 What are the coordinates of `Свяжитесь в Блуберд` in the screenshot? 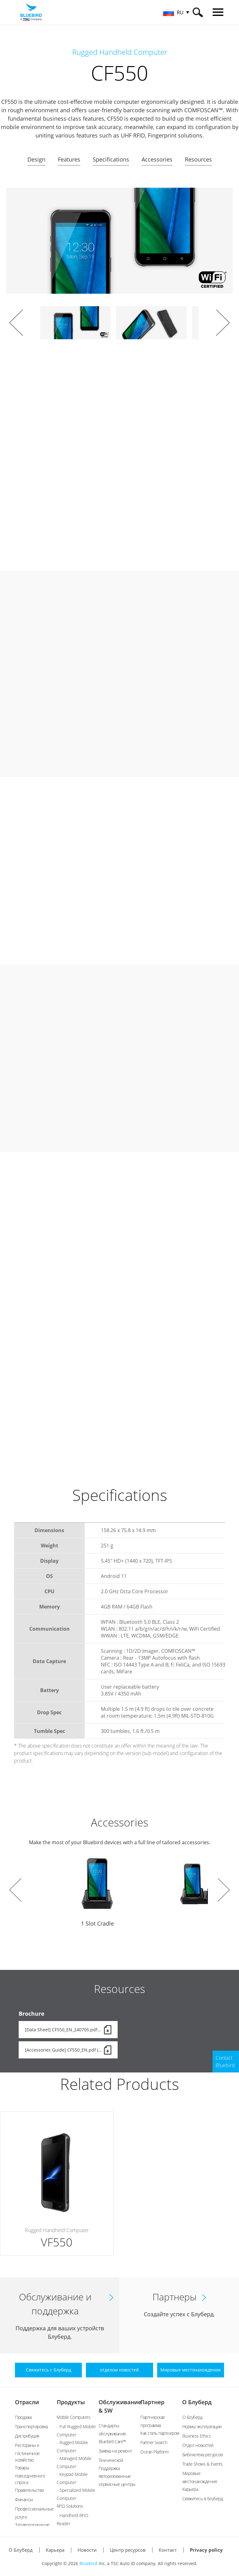 It's located at (202, 2498).